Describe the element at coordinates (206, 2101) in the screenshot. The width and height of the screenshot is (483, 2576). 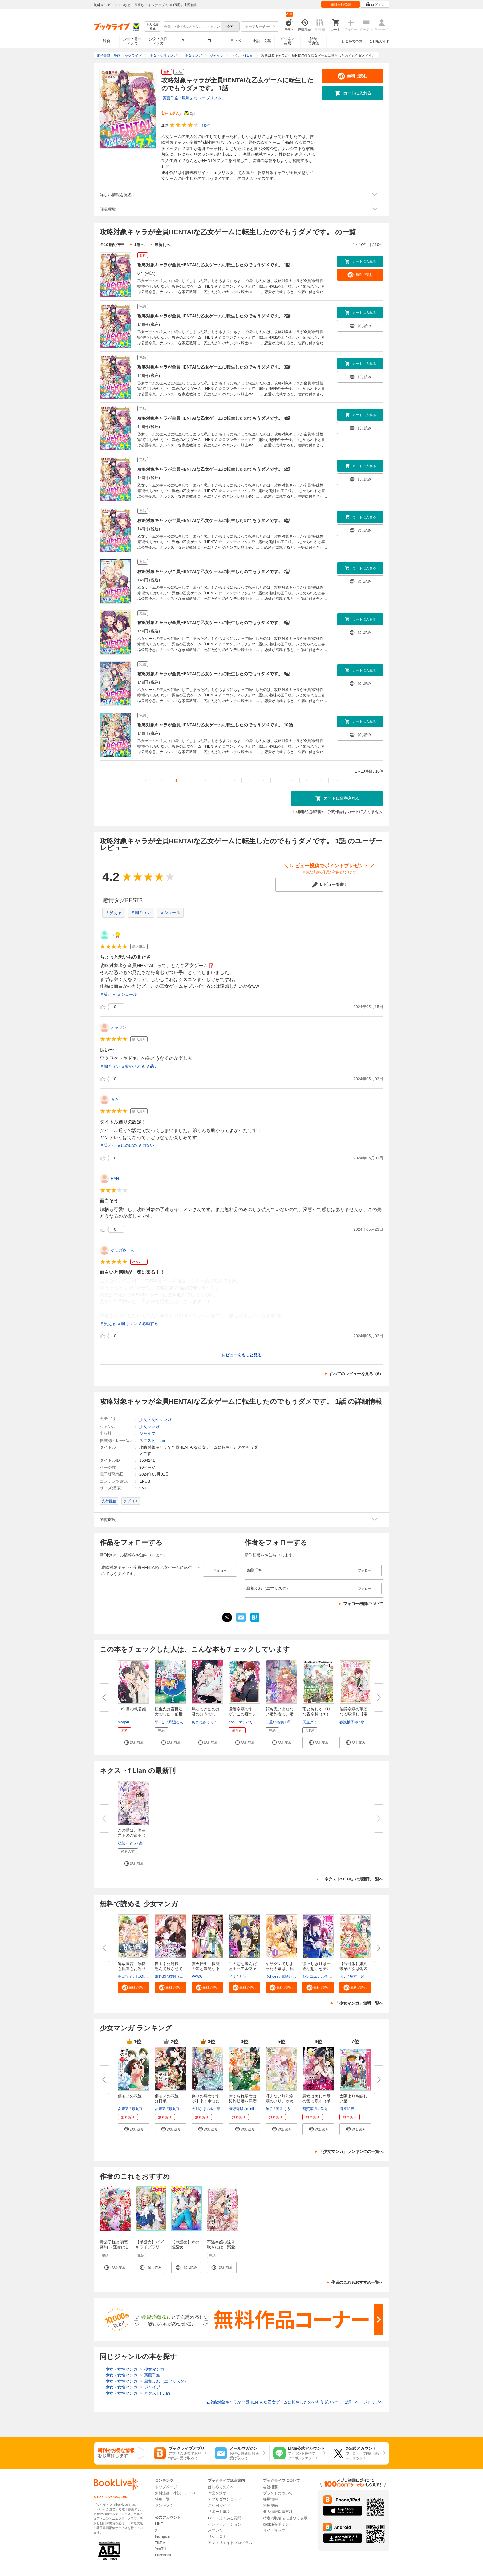
I see `偽りの悪女ですが末永く幸せにな...` at that location.